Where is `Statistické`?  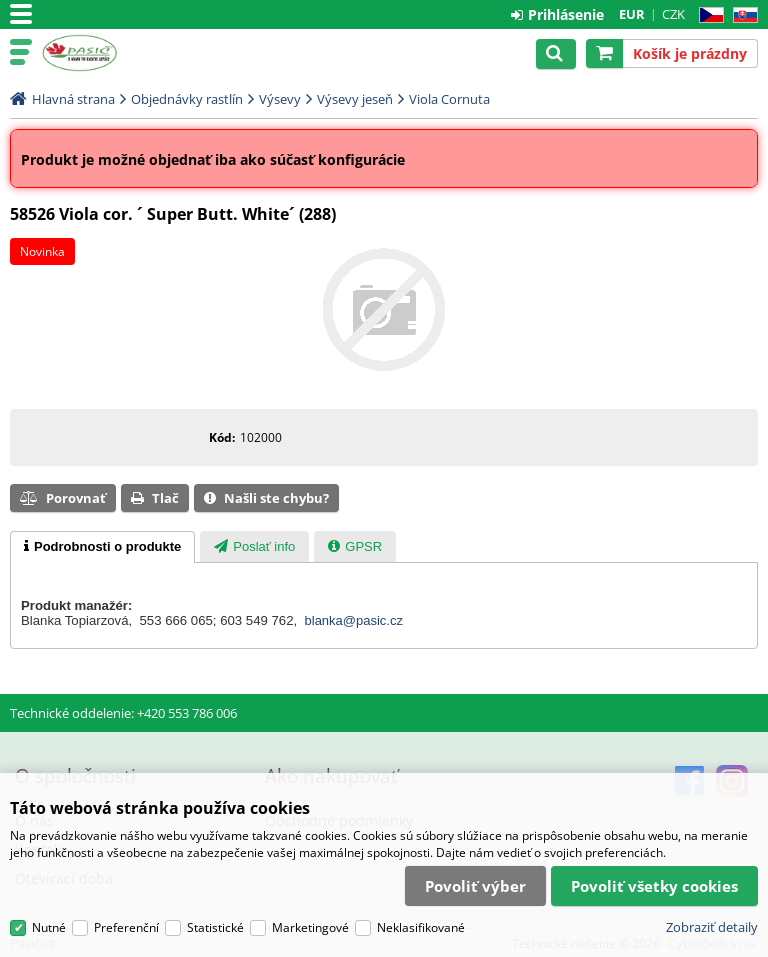
Statistické is located at coordinates (215, 929).